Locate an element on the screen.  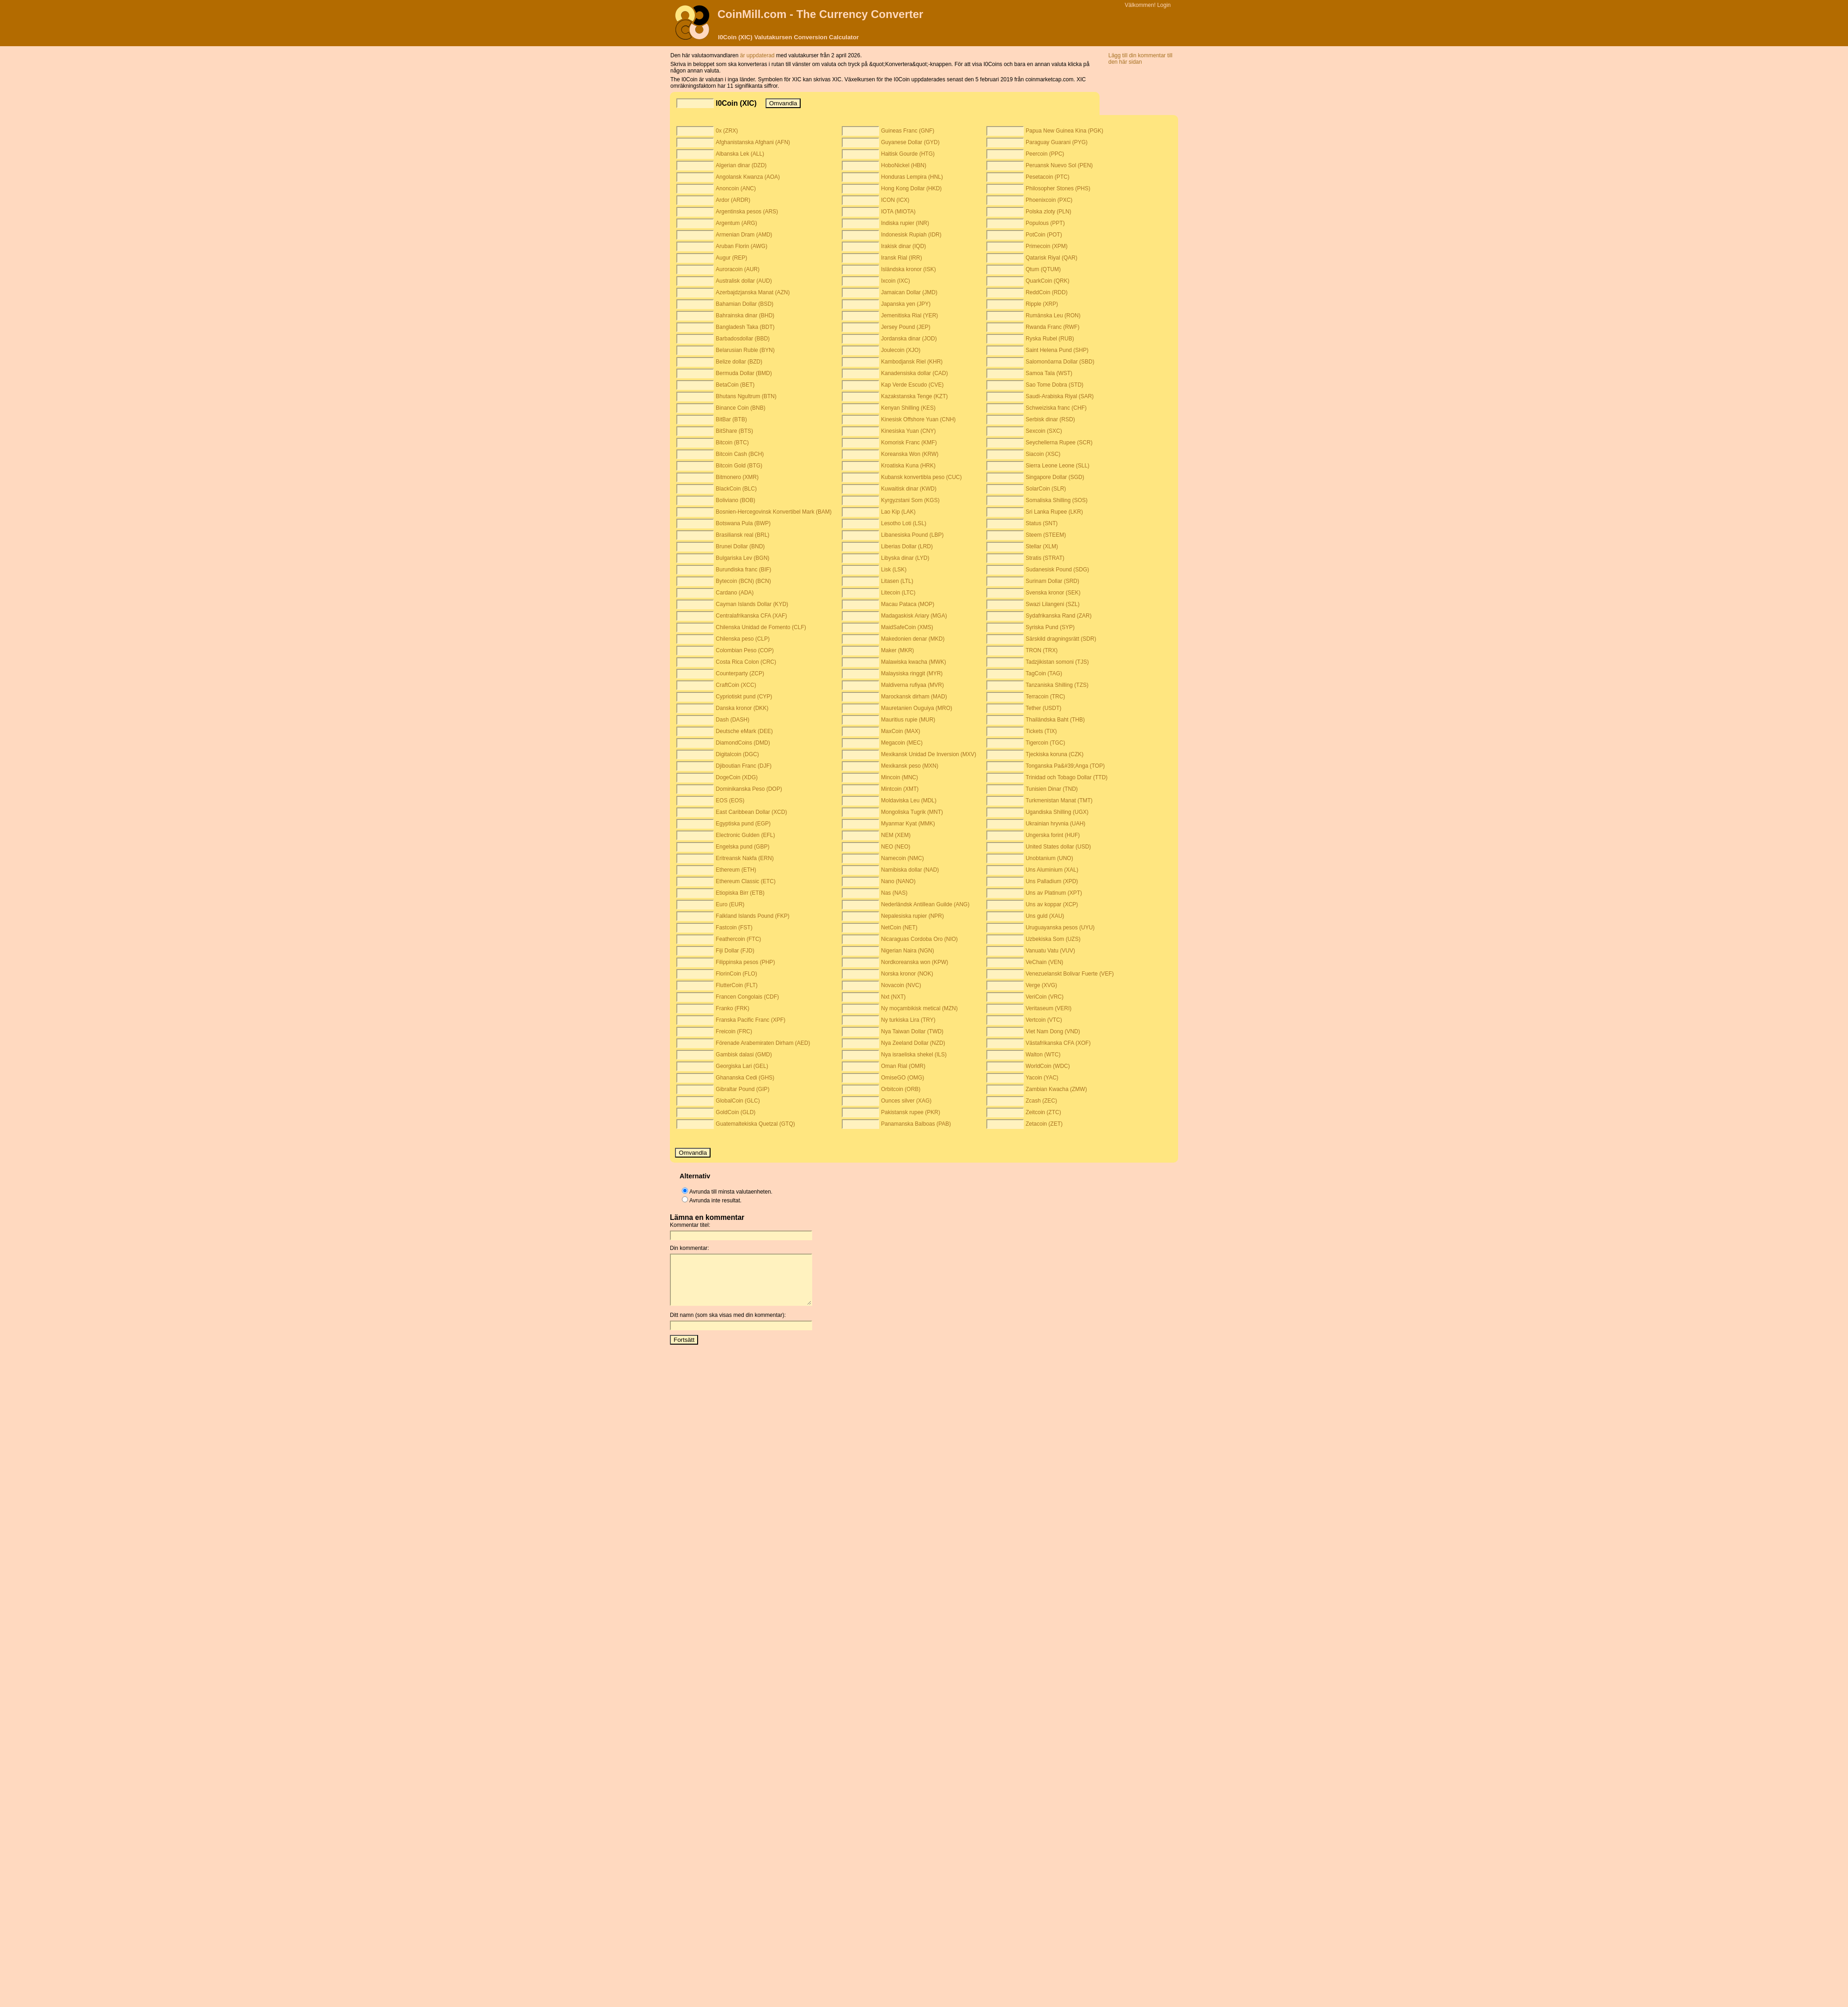
Saudi-Arabiska Riyal (SAR) is located at coordinates (1060, 396).